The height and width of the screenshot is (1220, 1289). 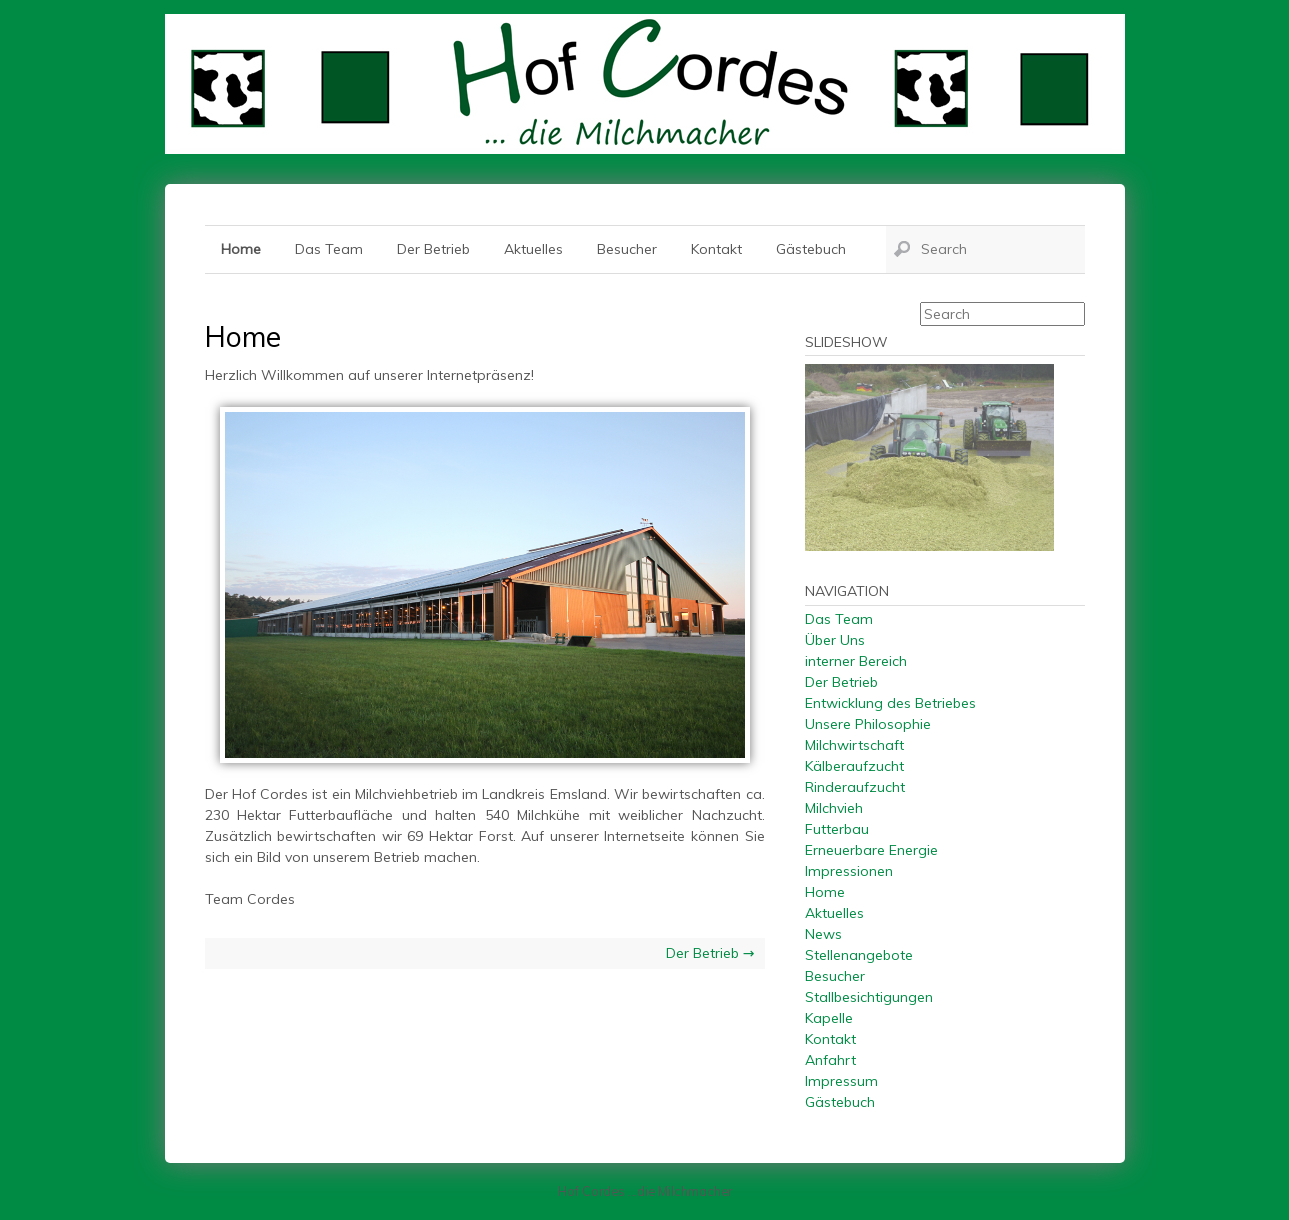 What do you see at coordinates (859, 955) in the screenshot?
I see `Stellenangebote` at bounding box center [859, 955].